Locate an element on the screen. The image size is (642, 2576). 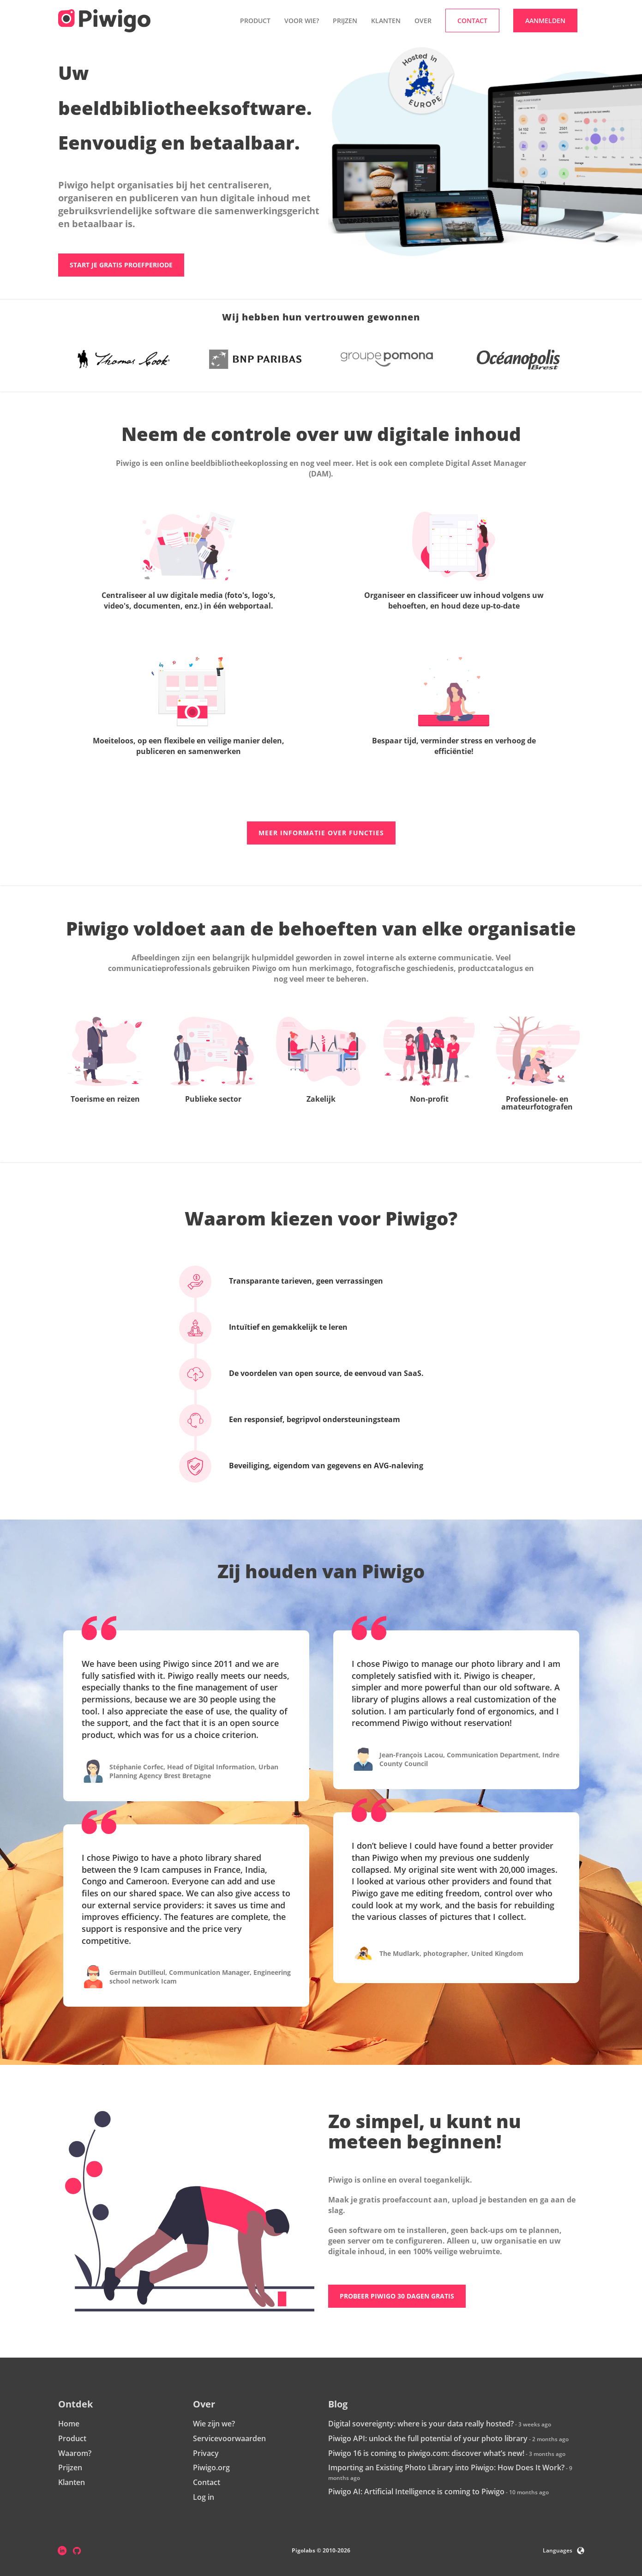
Beveiliging, eigendom van gegevens en AVG-naleving is located at coordinates (310, 1466).